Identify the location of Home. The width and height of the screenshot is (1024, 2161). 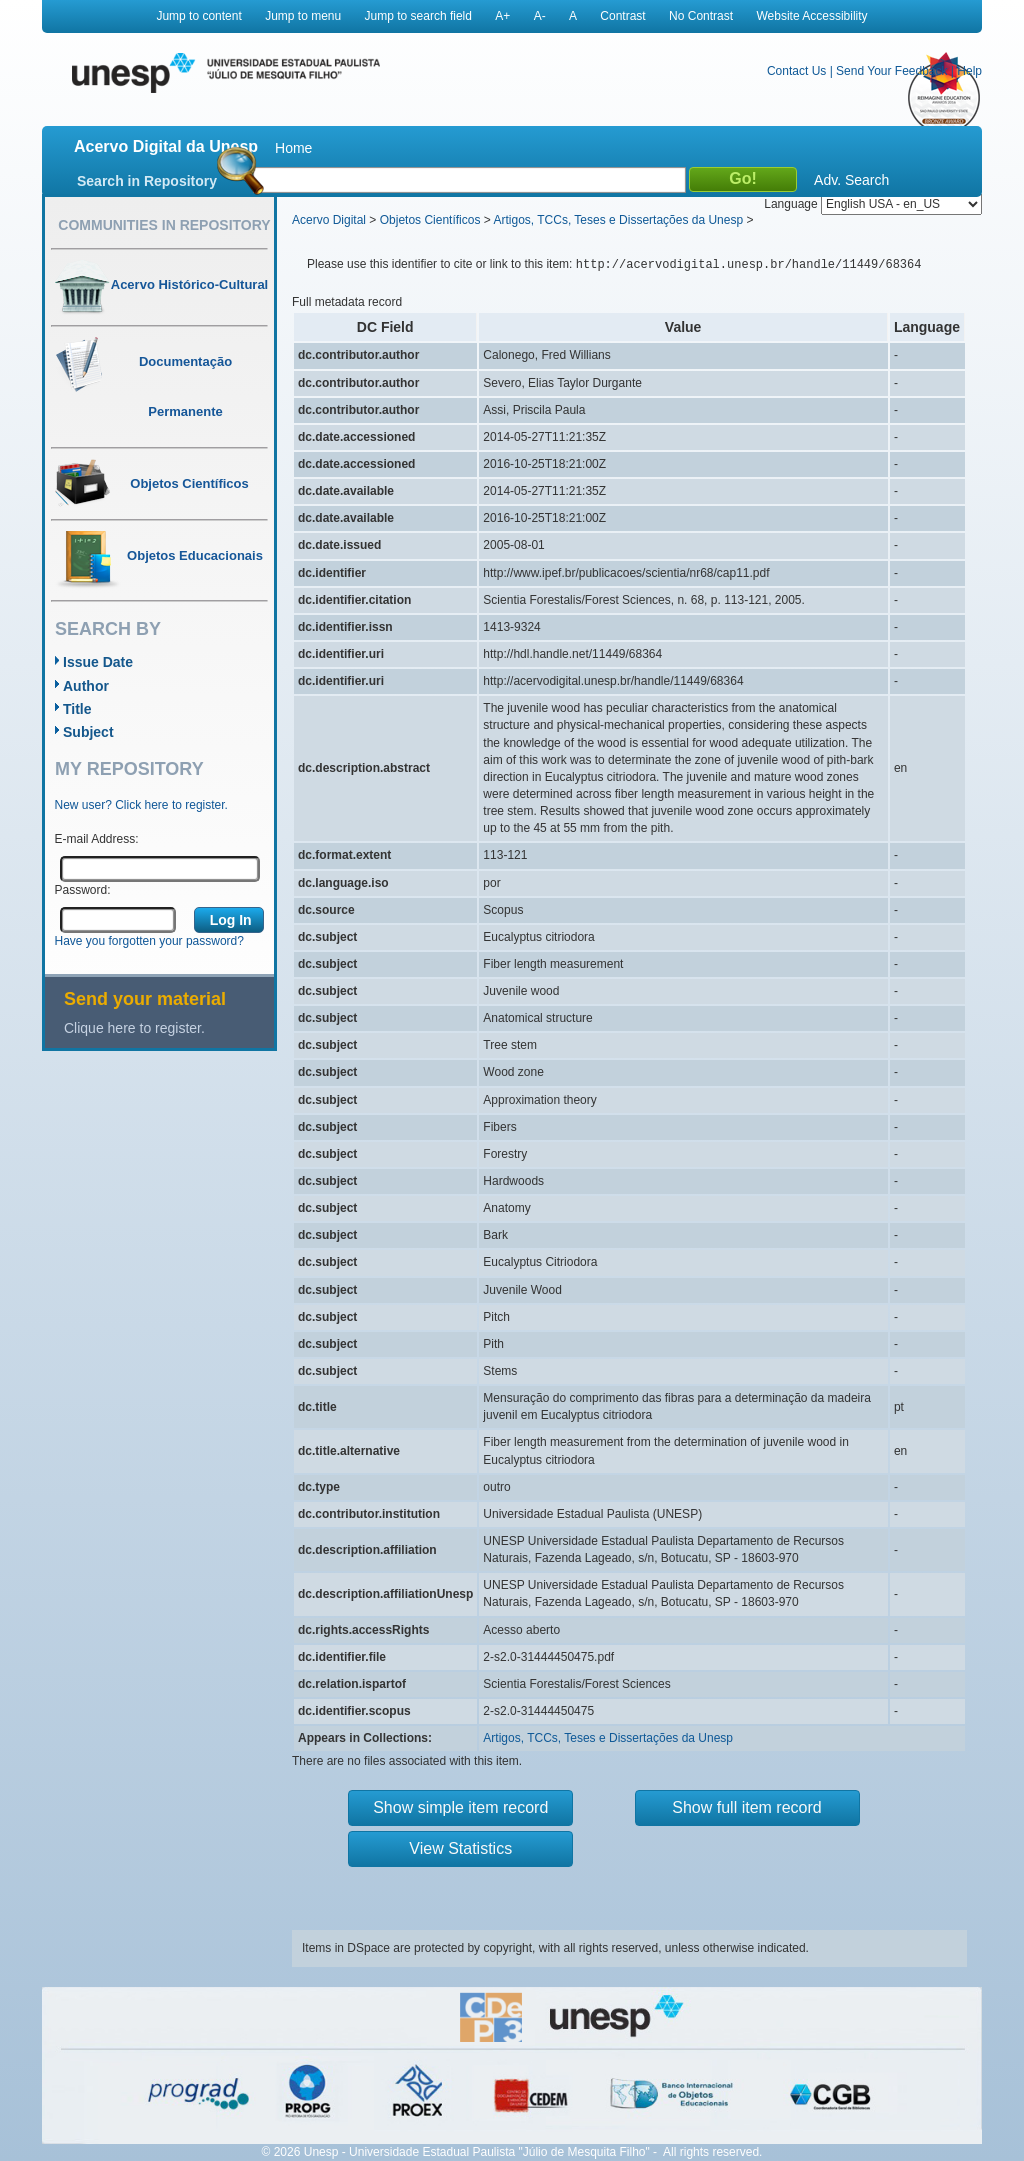
(293, 148).